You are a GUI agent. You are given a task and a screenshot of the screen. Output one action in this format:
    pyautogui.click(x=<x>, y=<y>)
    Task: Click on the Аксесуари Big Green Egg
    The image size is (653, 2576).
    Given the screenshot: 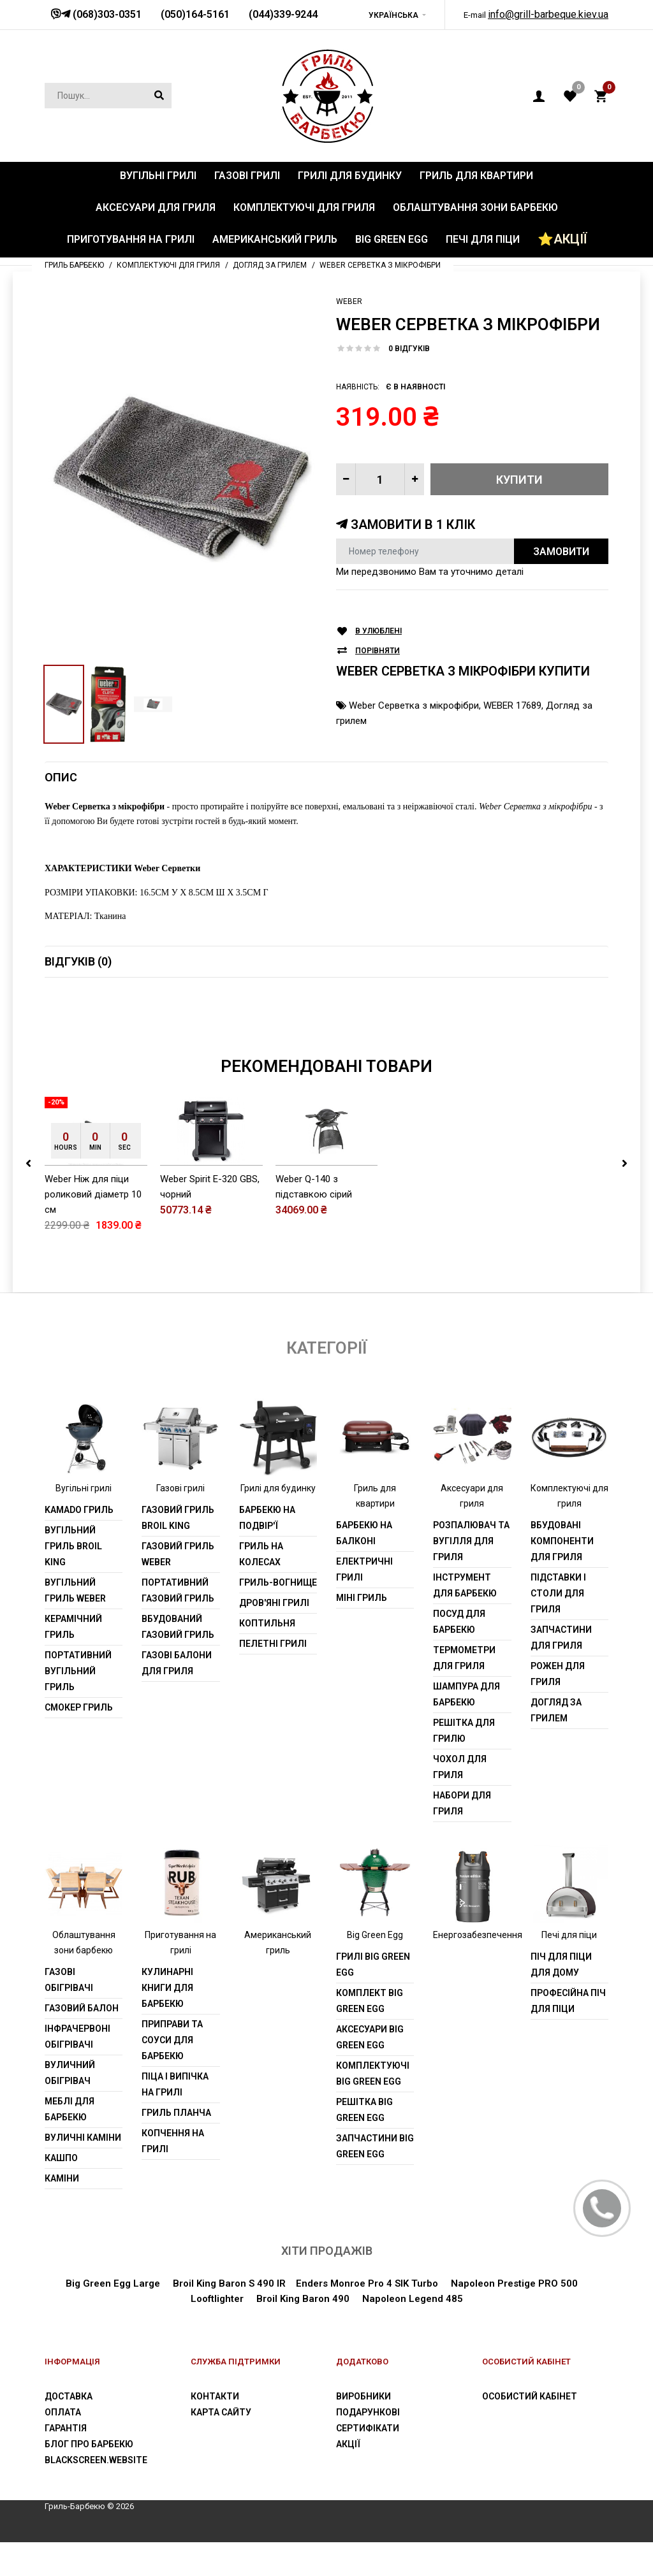 What is the action you would take?
    pyautogui.click(x=370, y=2037)
    